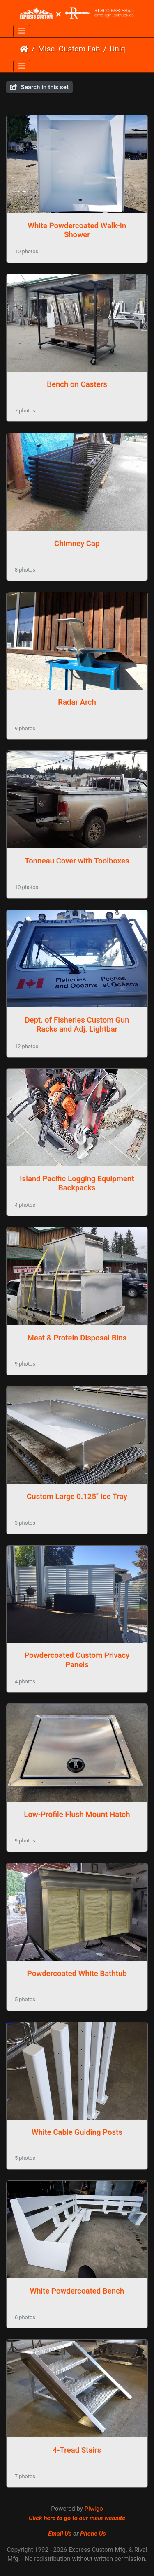  I want to click on Chimney Cap, so click(76, 543).